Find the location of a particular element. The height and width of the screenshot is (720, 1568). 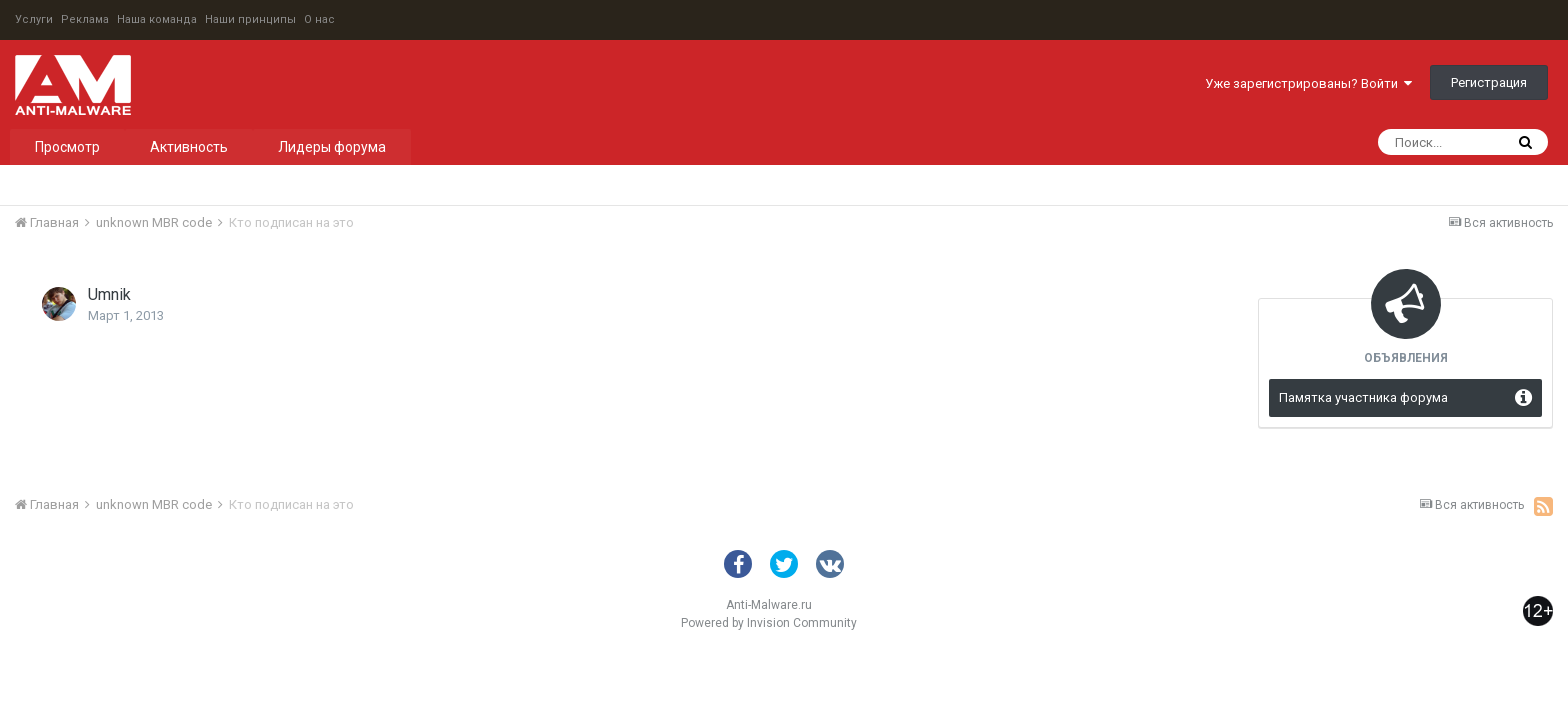

Powered by Invision Community is located at coordinates (769, 623).